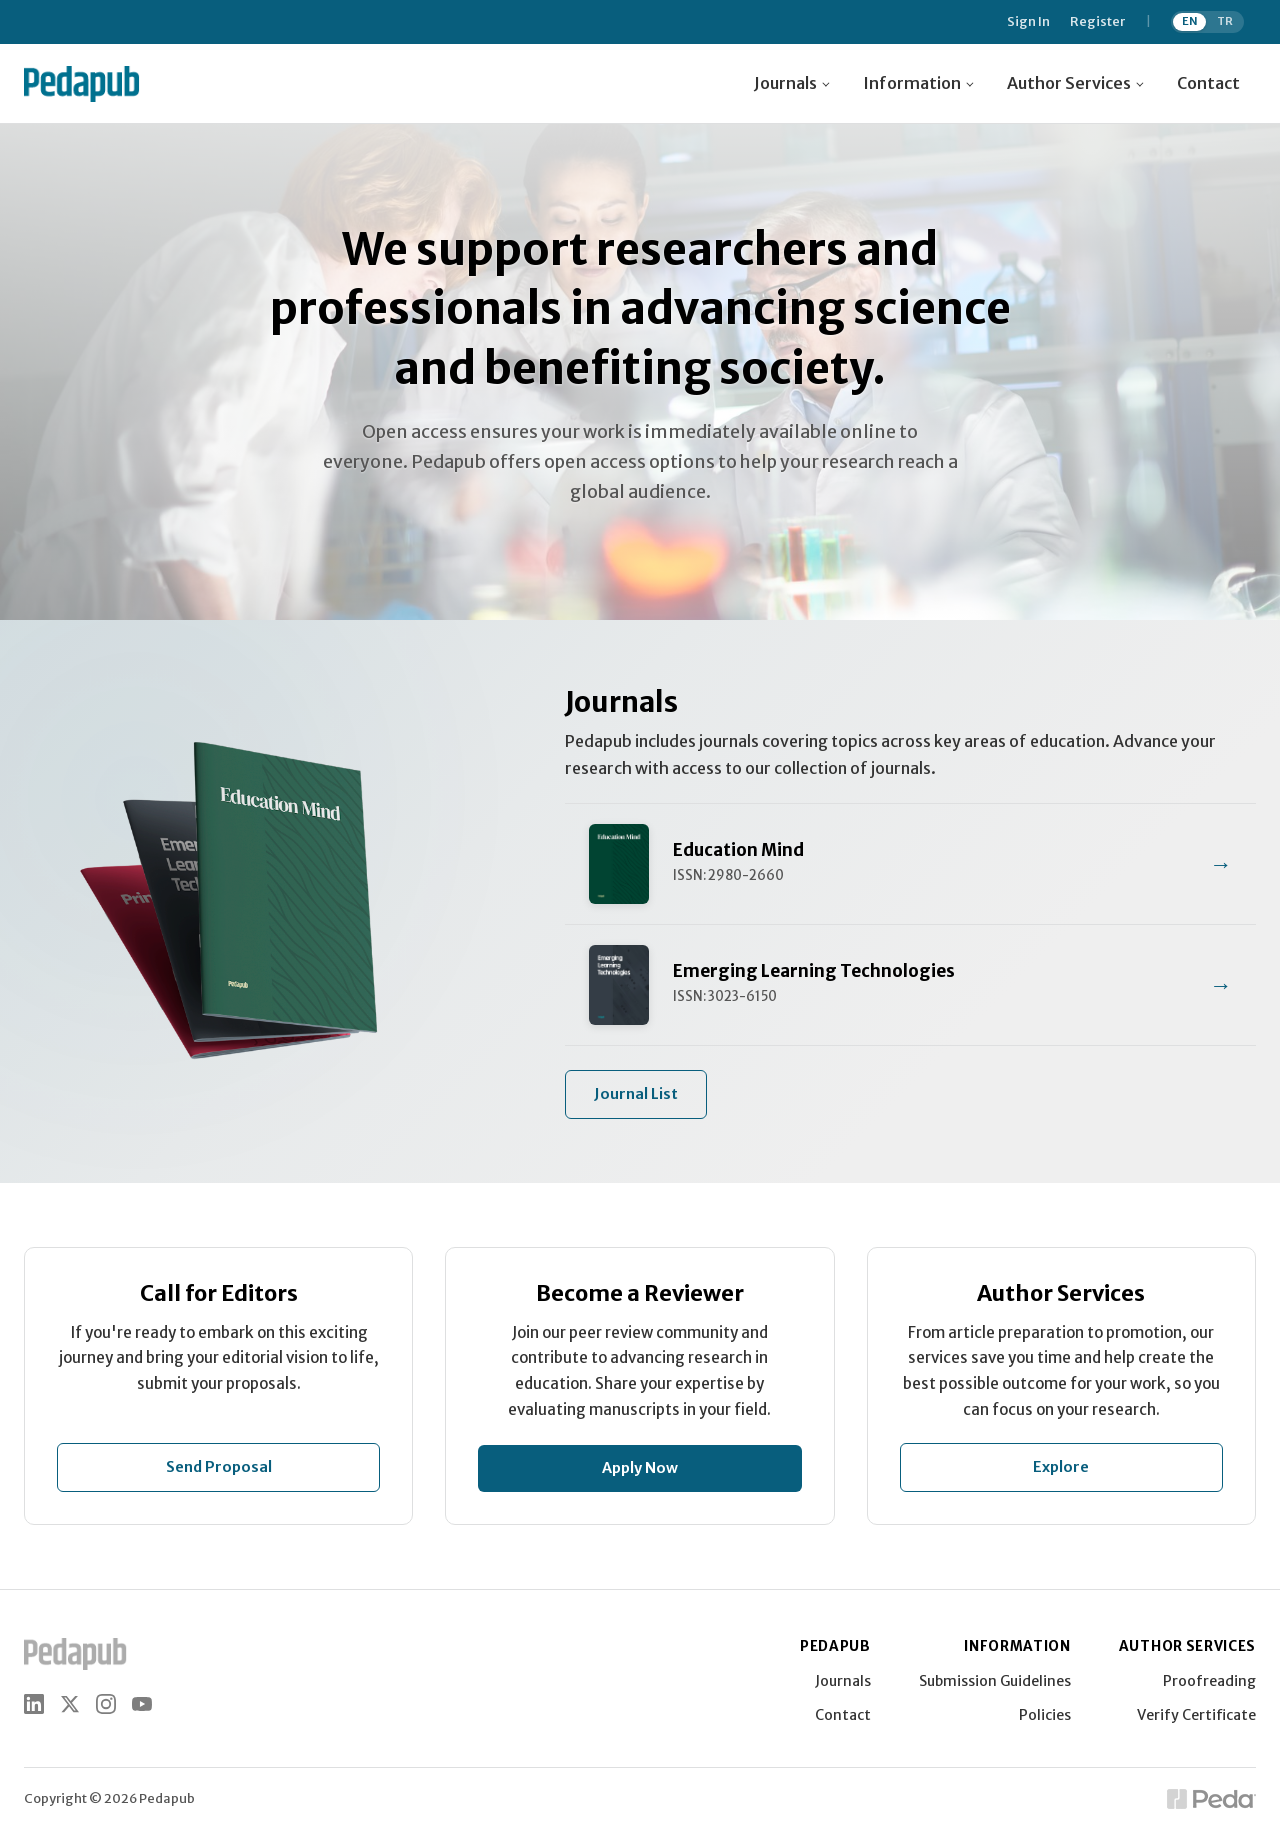 The image size is (1280, 1829). What do you see at coordinates (1045, 1715) in the screenshot?
I see `Policies` at bounding box center [1045, 1715].